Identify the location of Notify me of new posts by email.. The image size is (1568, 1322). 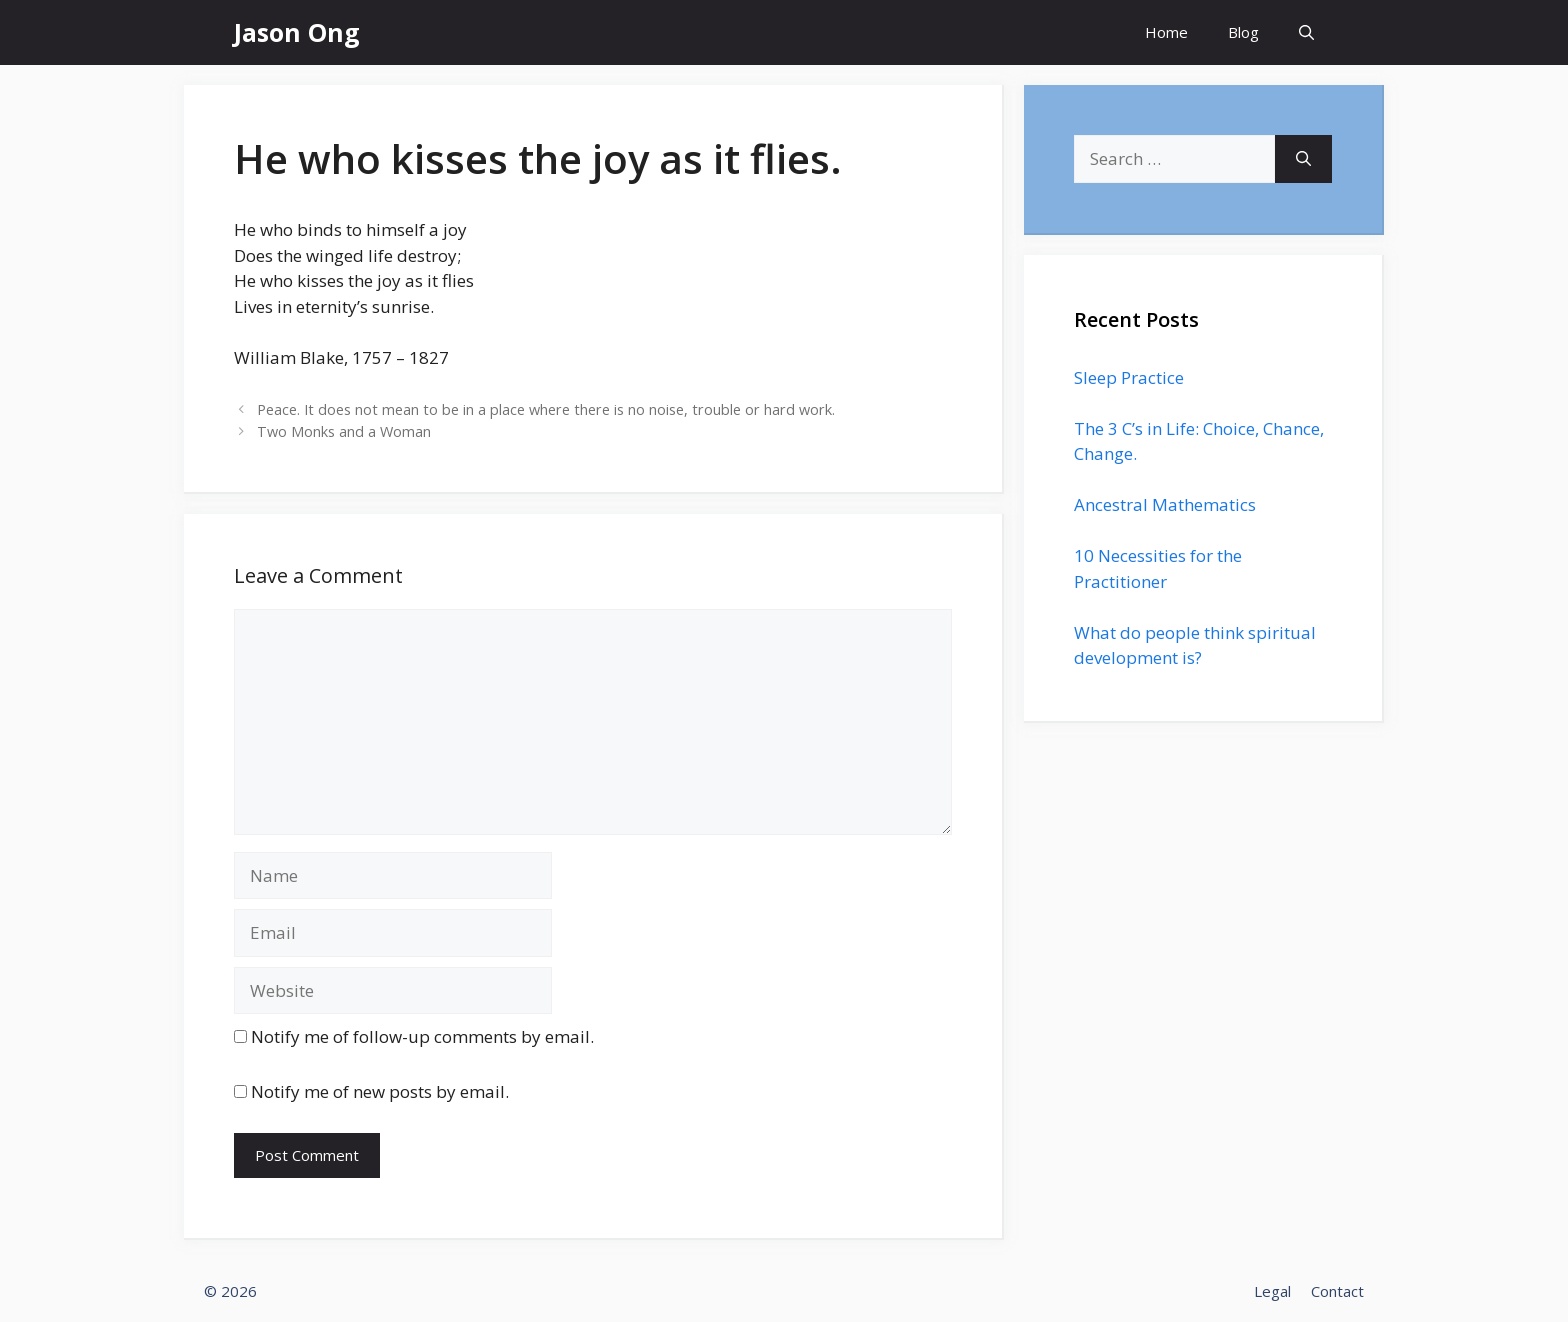
(380, 1091).